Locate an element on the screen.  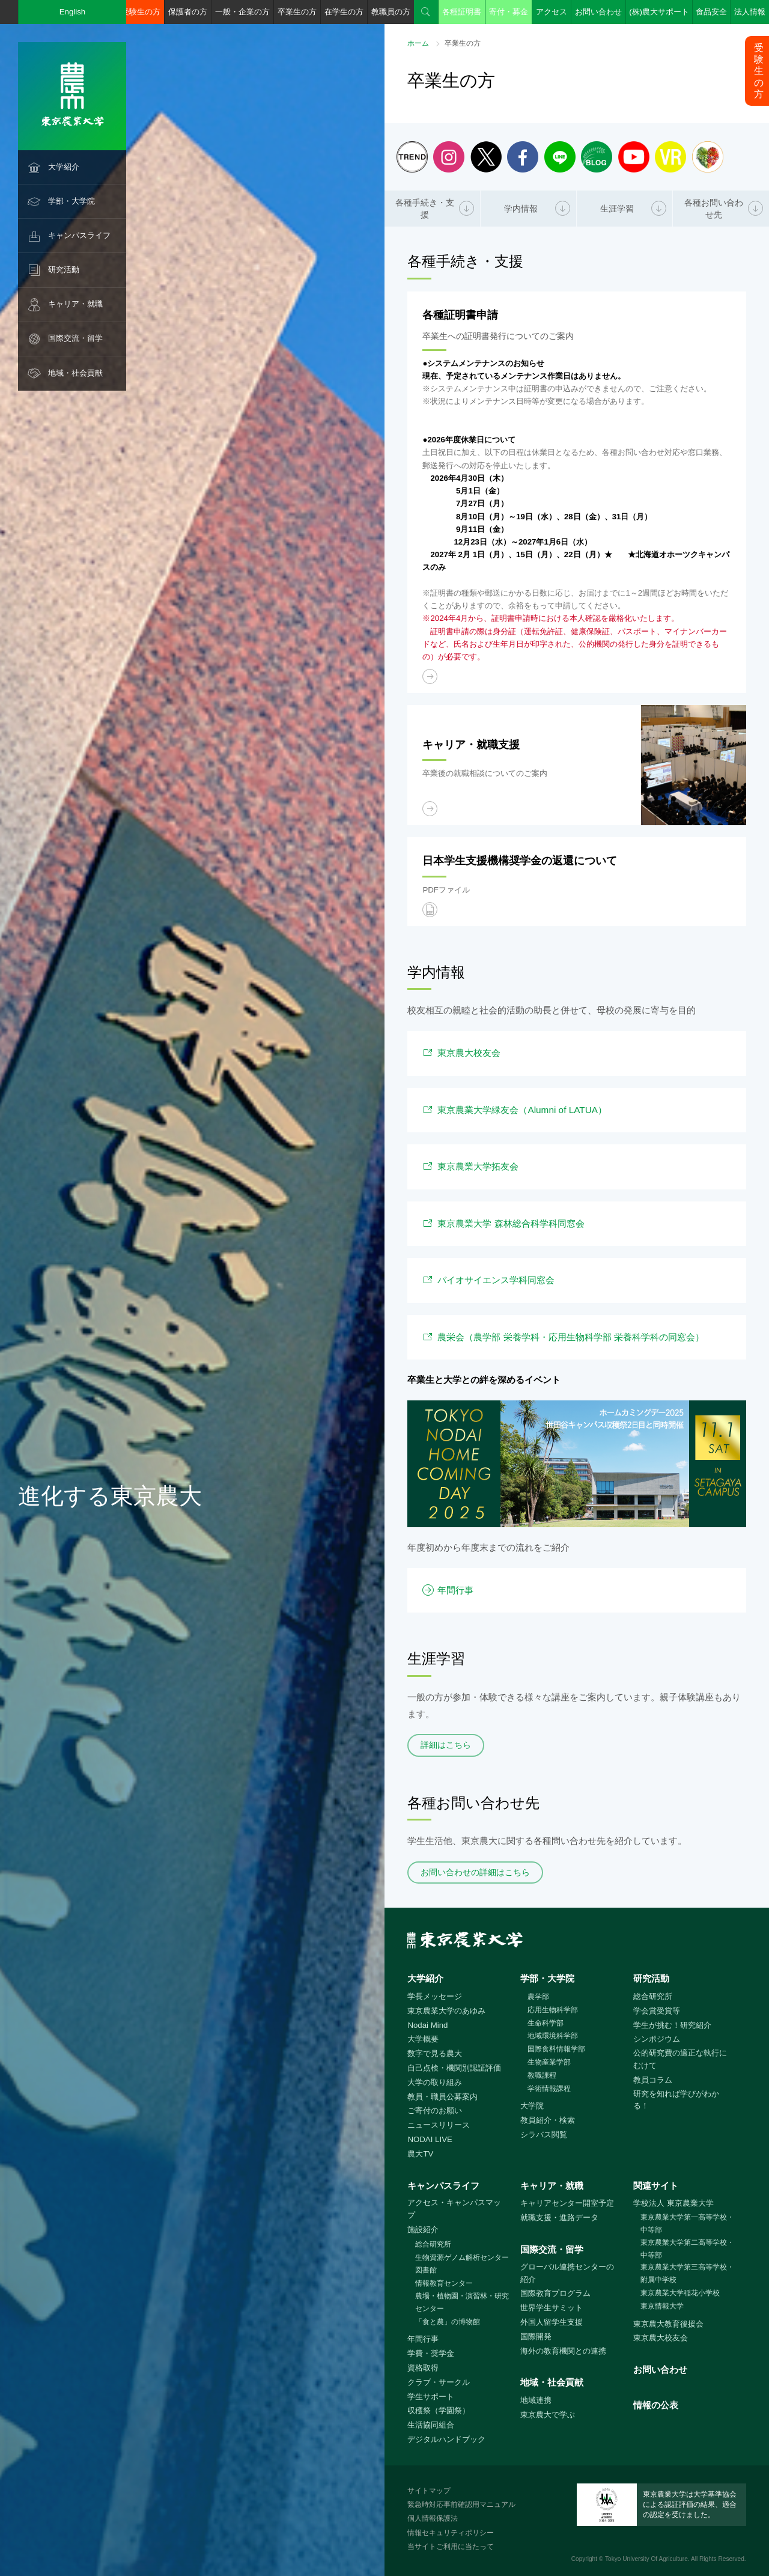
詳細はこちら is located at coordinates (446, 1745).